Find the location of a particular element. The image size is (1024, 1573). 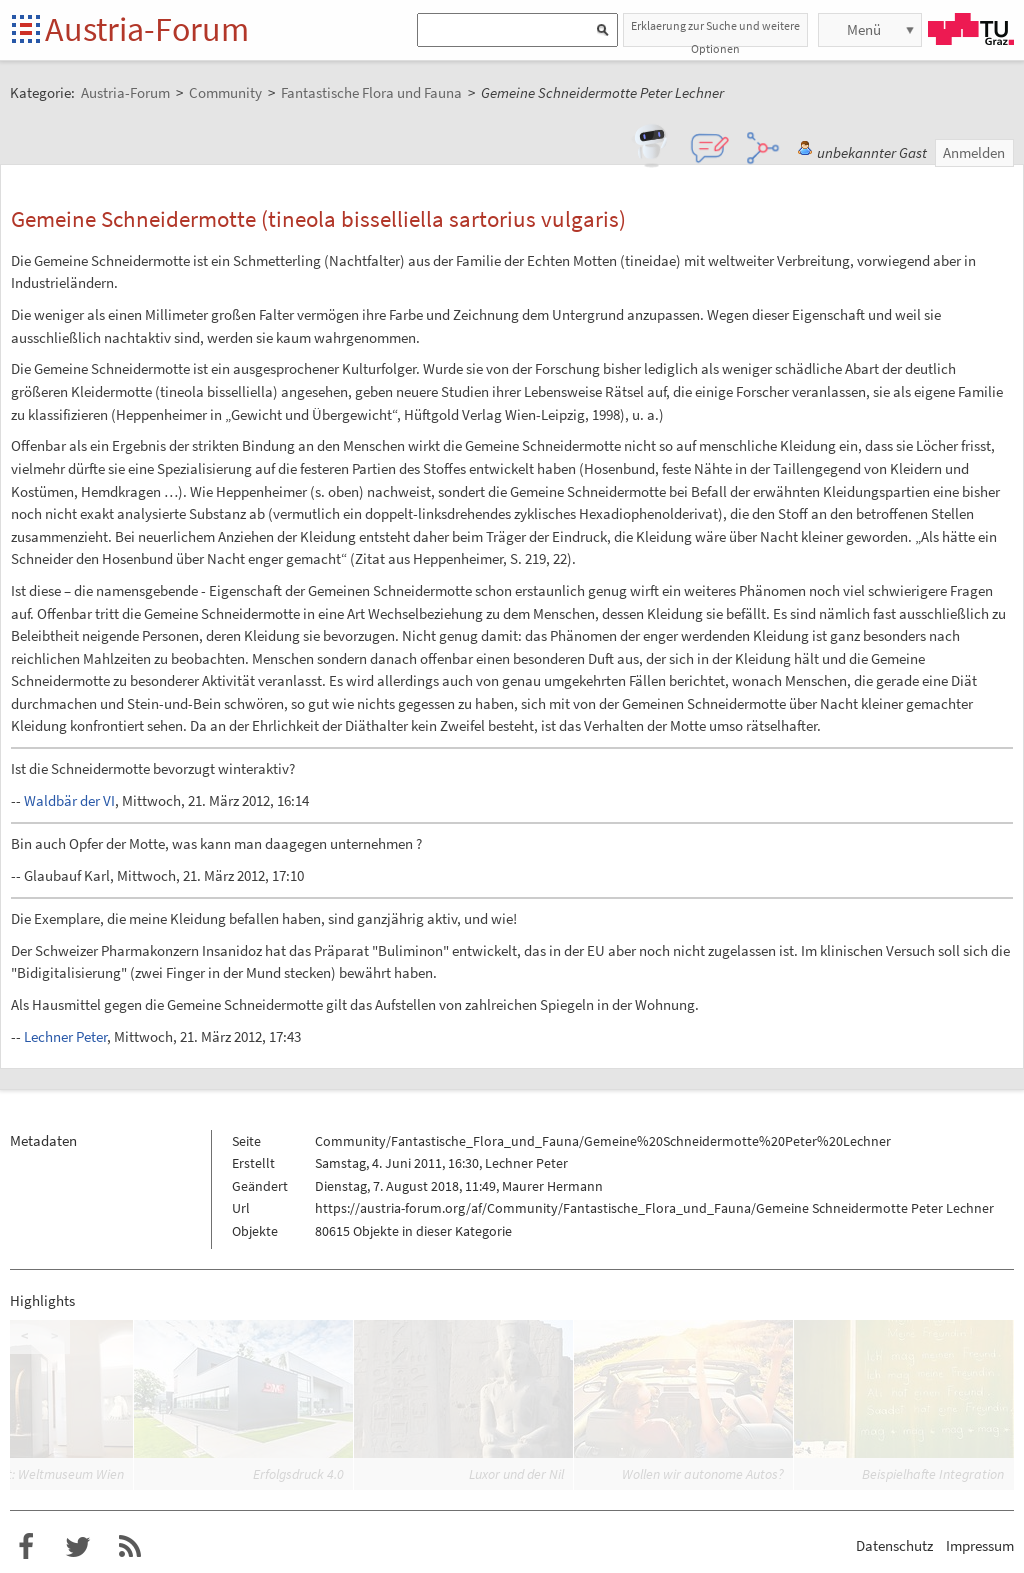

Menü is located at coordinates (864, 29).